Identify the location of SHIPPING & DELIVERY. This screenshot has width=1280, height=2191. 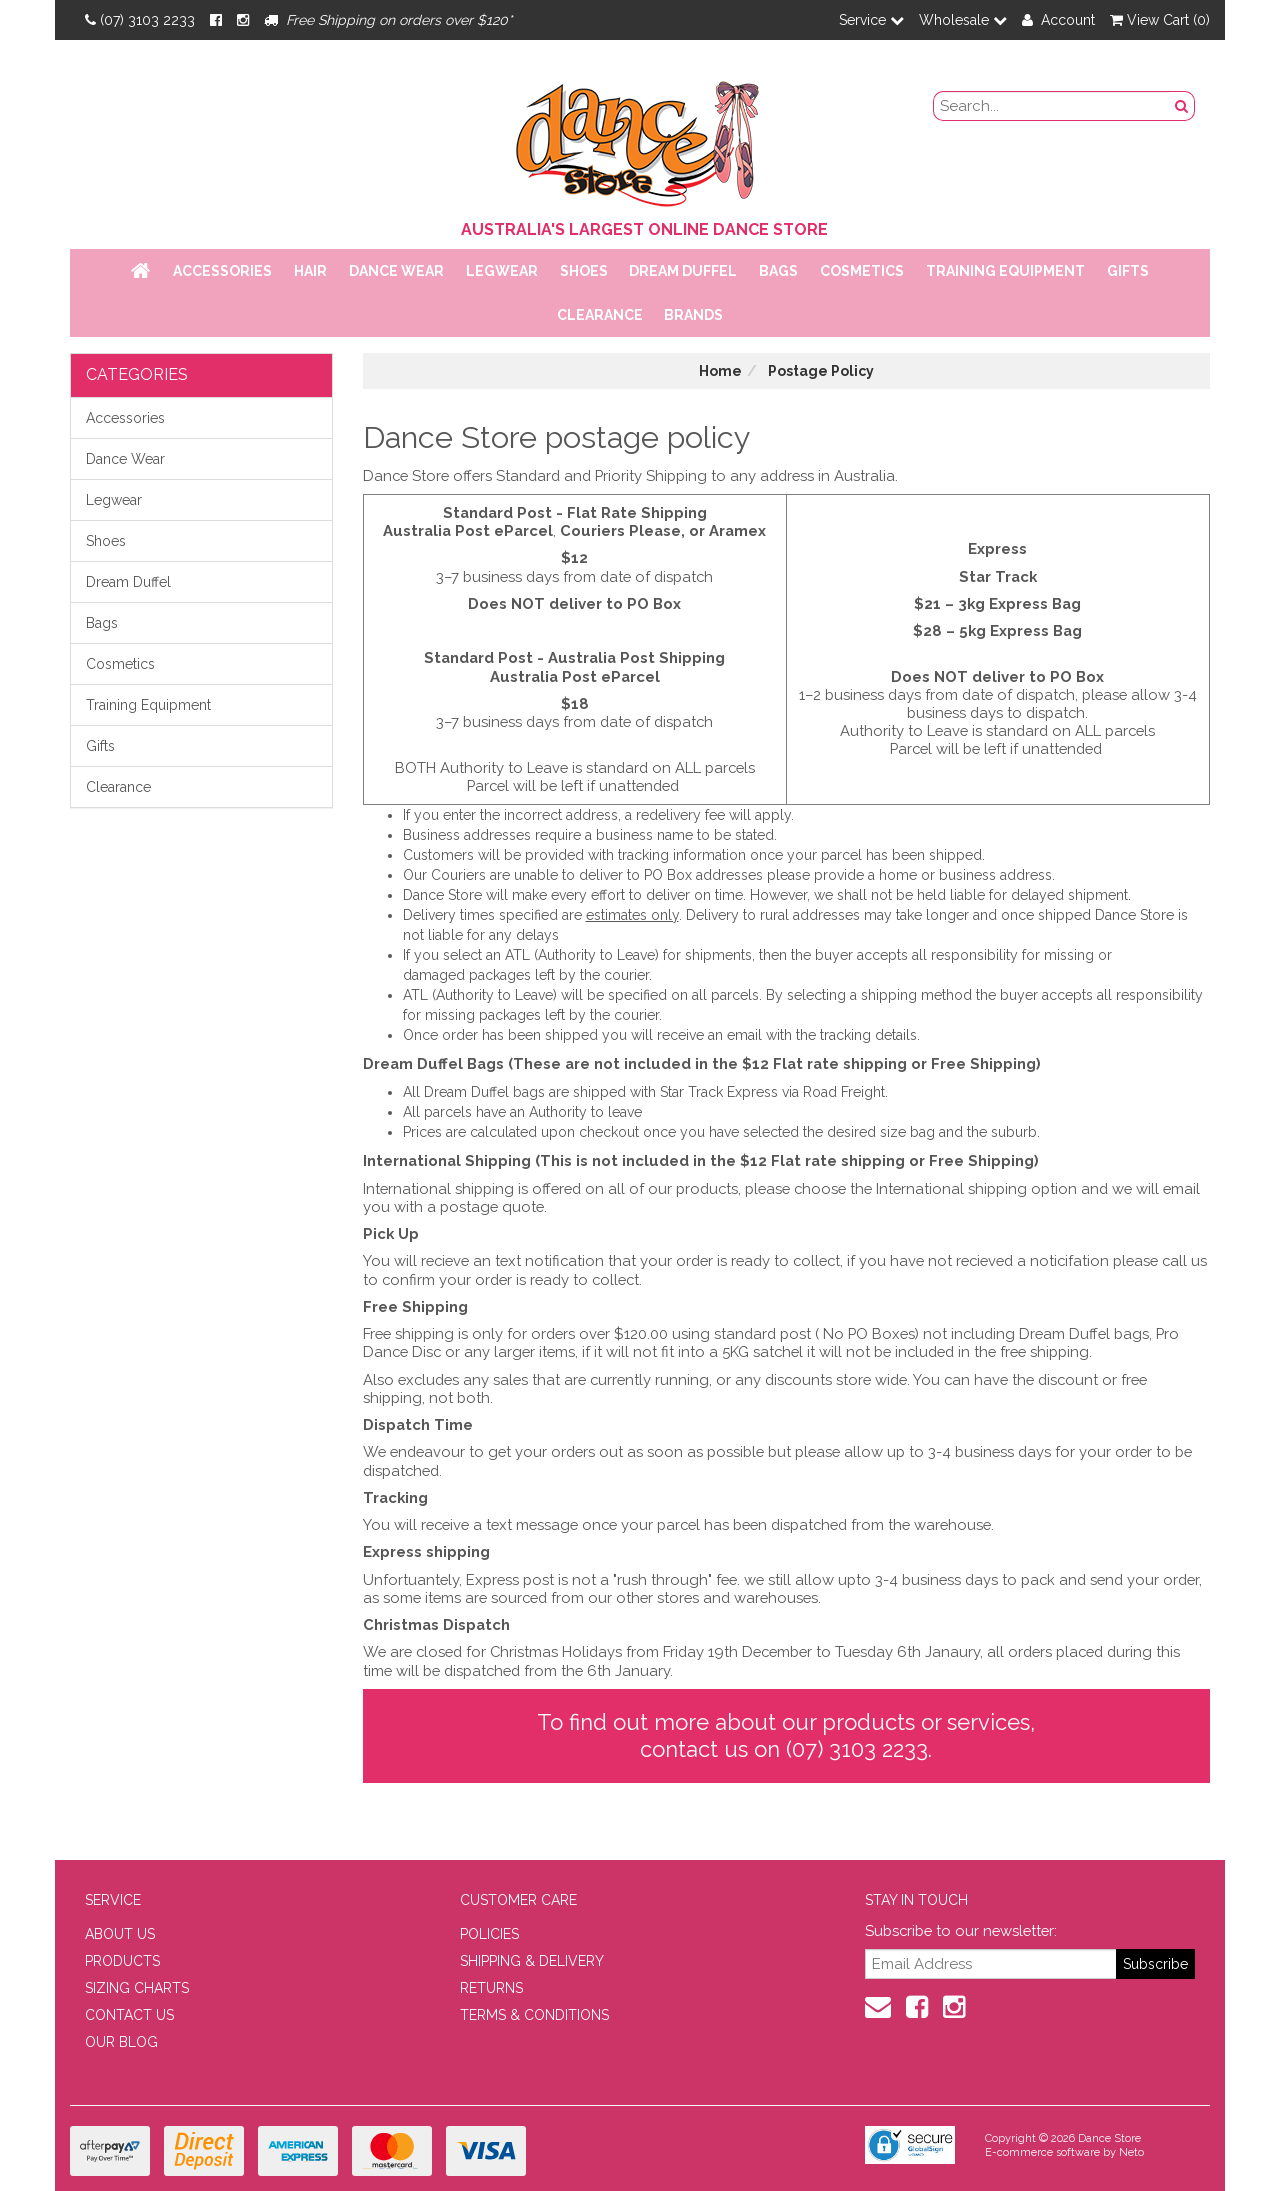
(532, 1961).